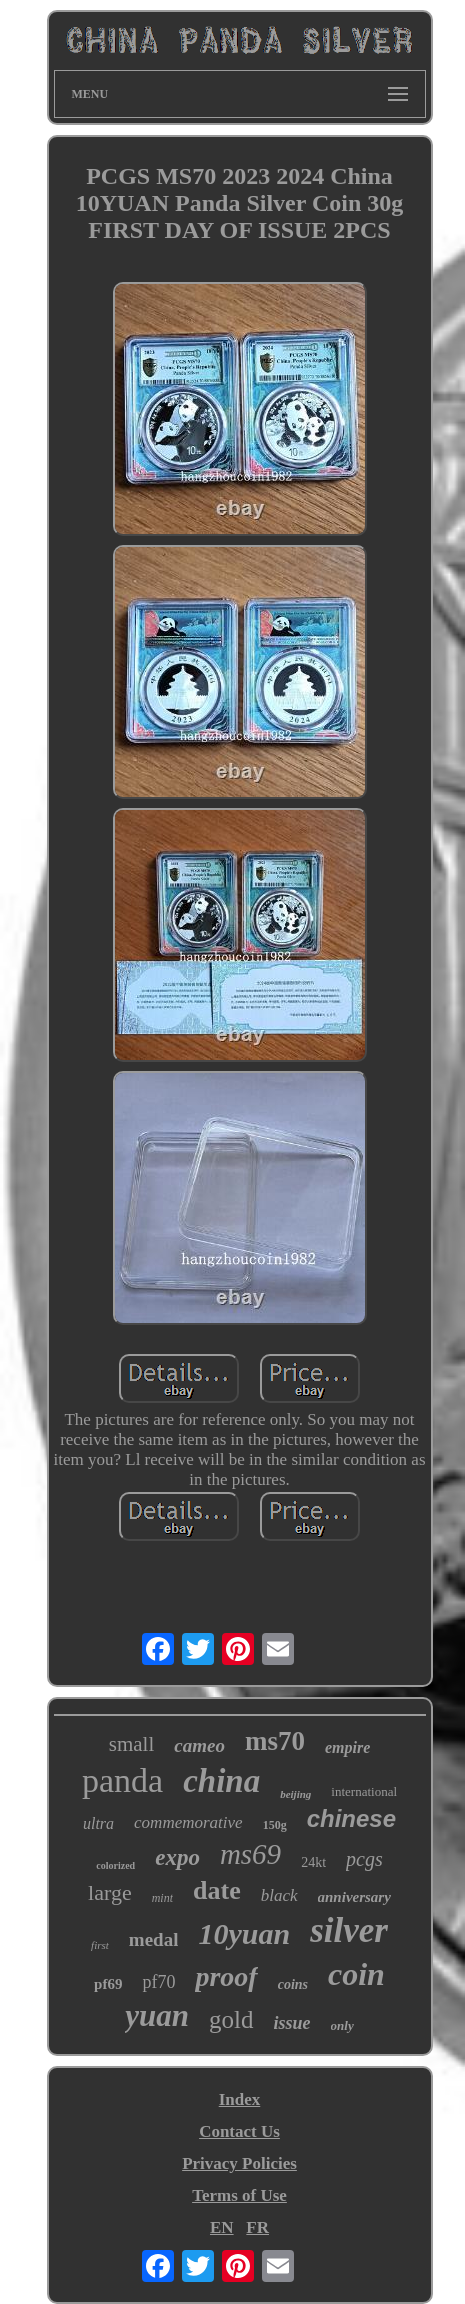 The image size is (465, 2304). What do you see at coordinates (108, 1984) in the screenshot?
I see `pf69` at bounding box center [108, 1984].